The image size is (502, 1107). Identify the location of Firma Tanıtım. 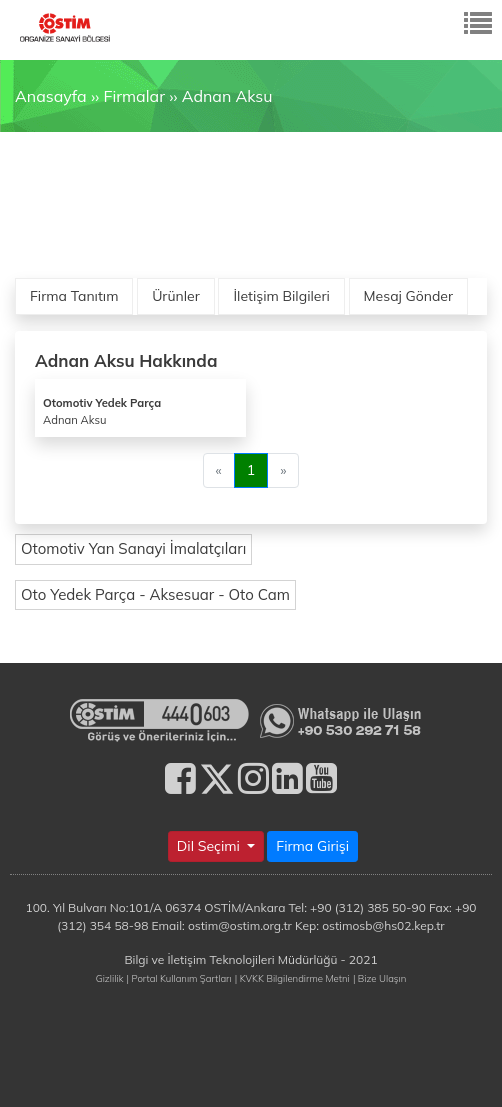
(74, 296).